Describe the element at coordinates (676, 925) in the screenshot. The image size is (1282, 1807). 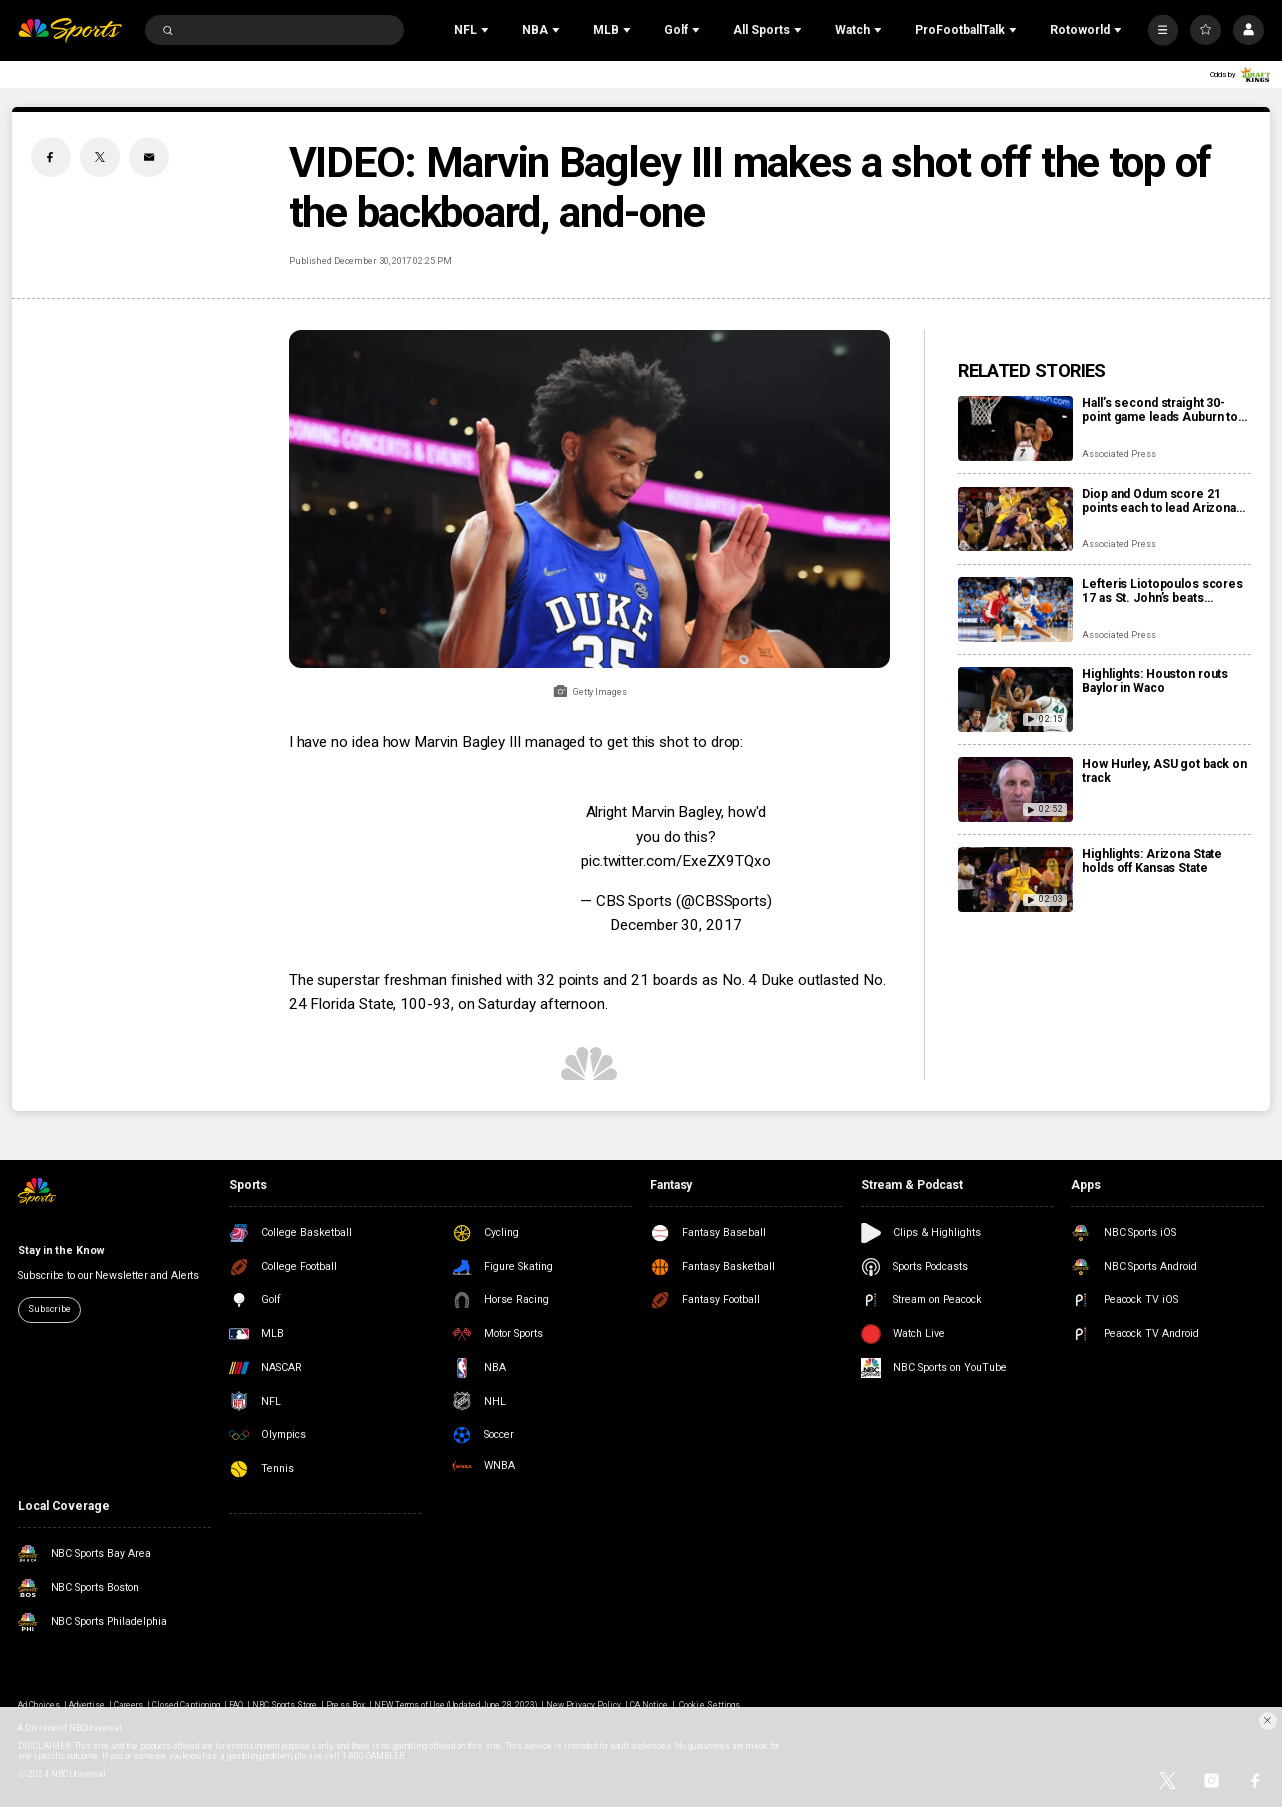
I see `December 30, 2017` at that location.